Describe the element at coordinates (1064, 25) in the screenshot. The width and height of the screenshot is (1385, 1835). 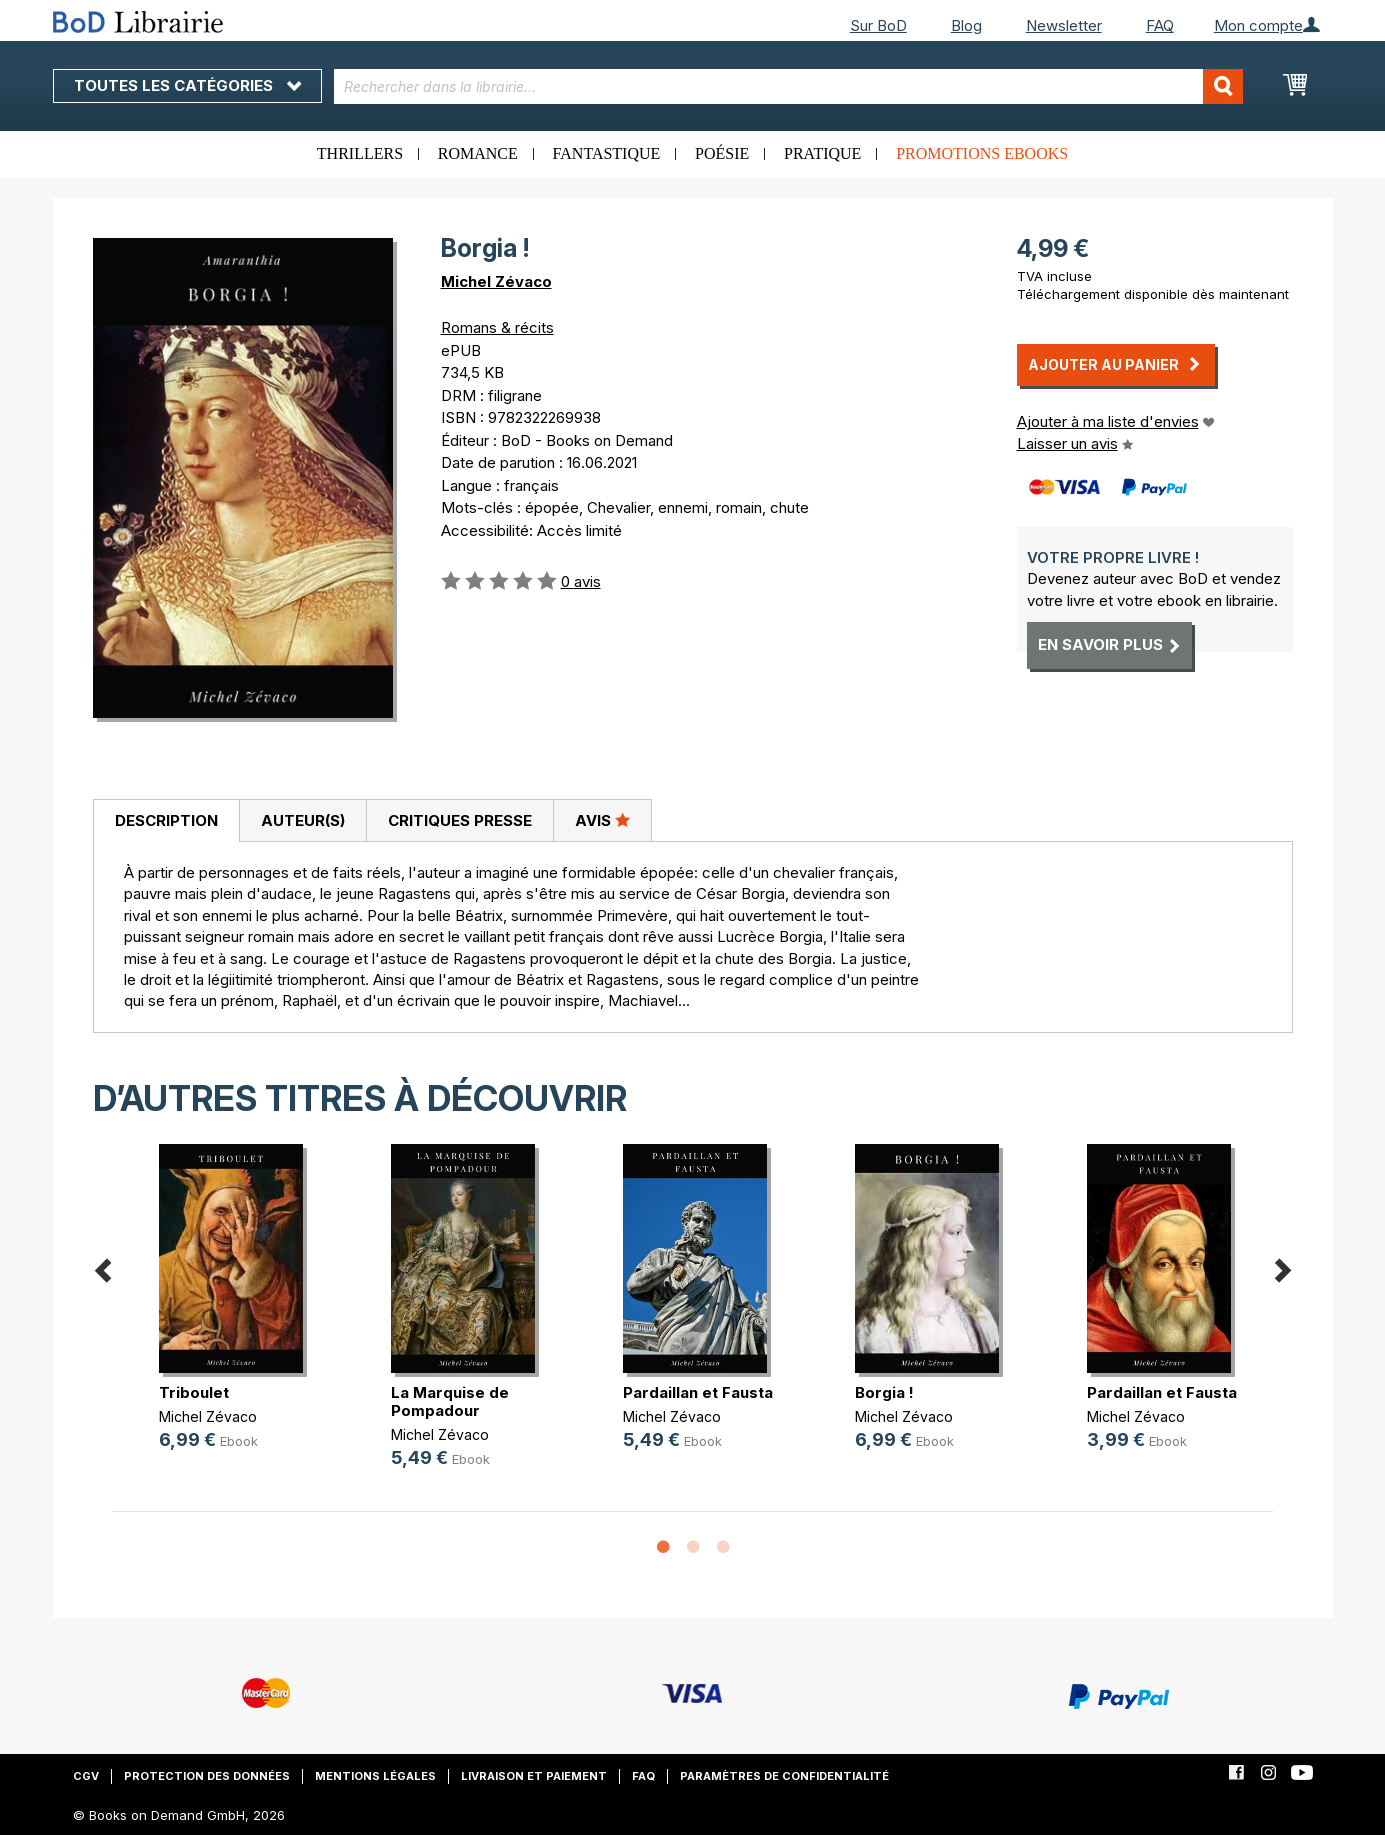
I see `Newsletter` at that location.